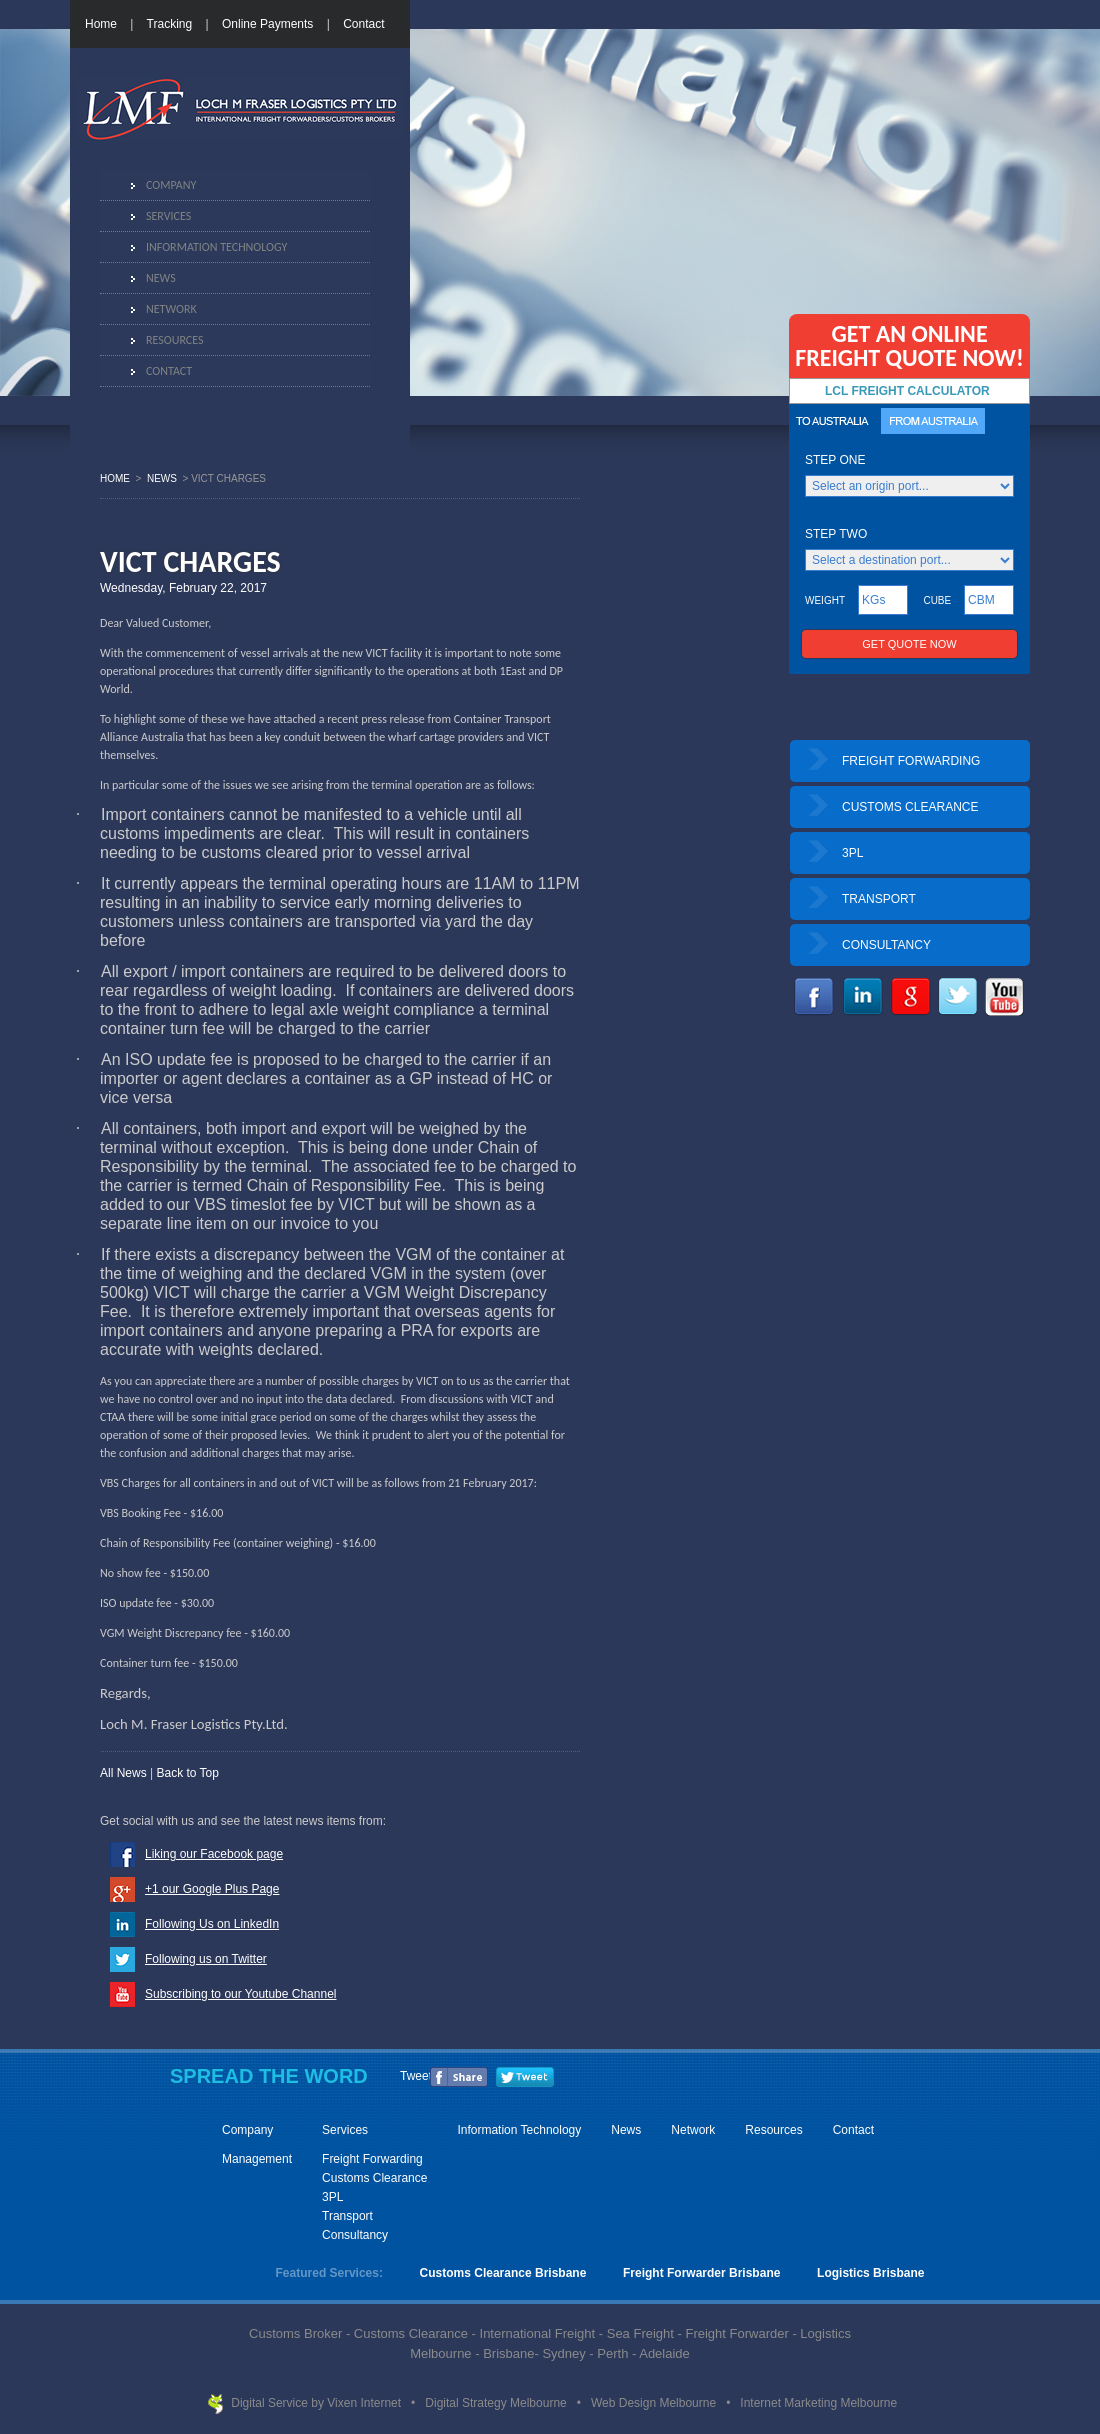 This screenshot has height=2434, width=1100. What do you see at coordinates (174, 340) in the screenshot?
I see `Resources` at bounding box center [174, 340].